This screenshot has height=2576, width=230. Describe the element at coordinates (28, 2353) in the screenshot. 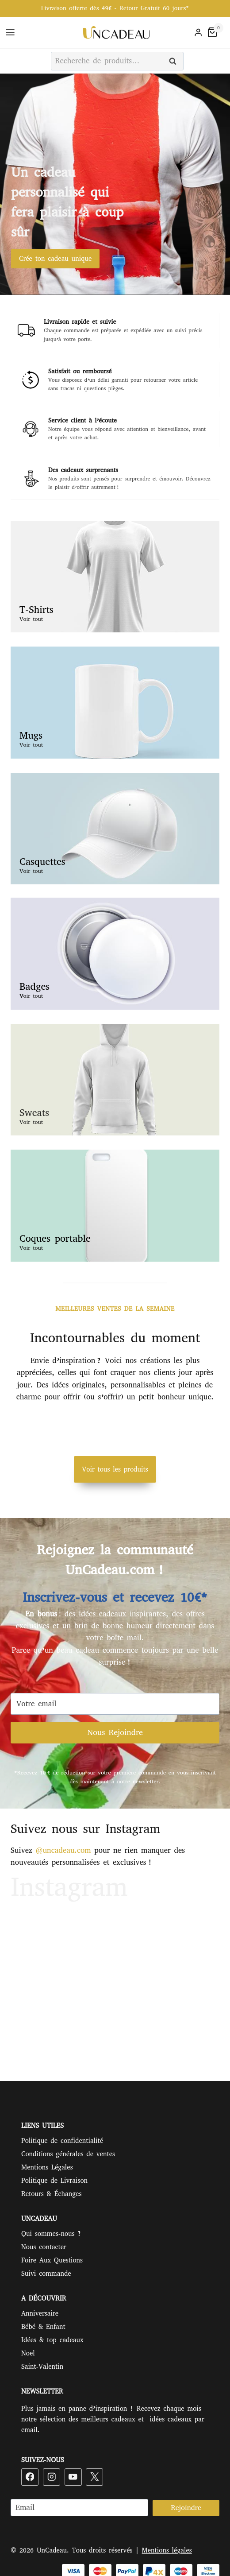

I see `Noel` at that location.